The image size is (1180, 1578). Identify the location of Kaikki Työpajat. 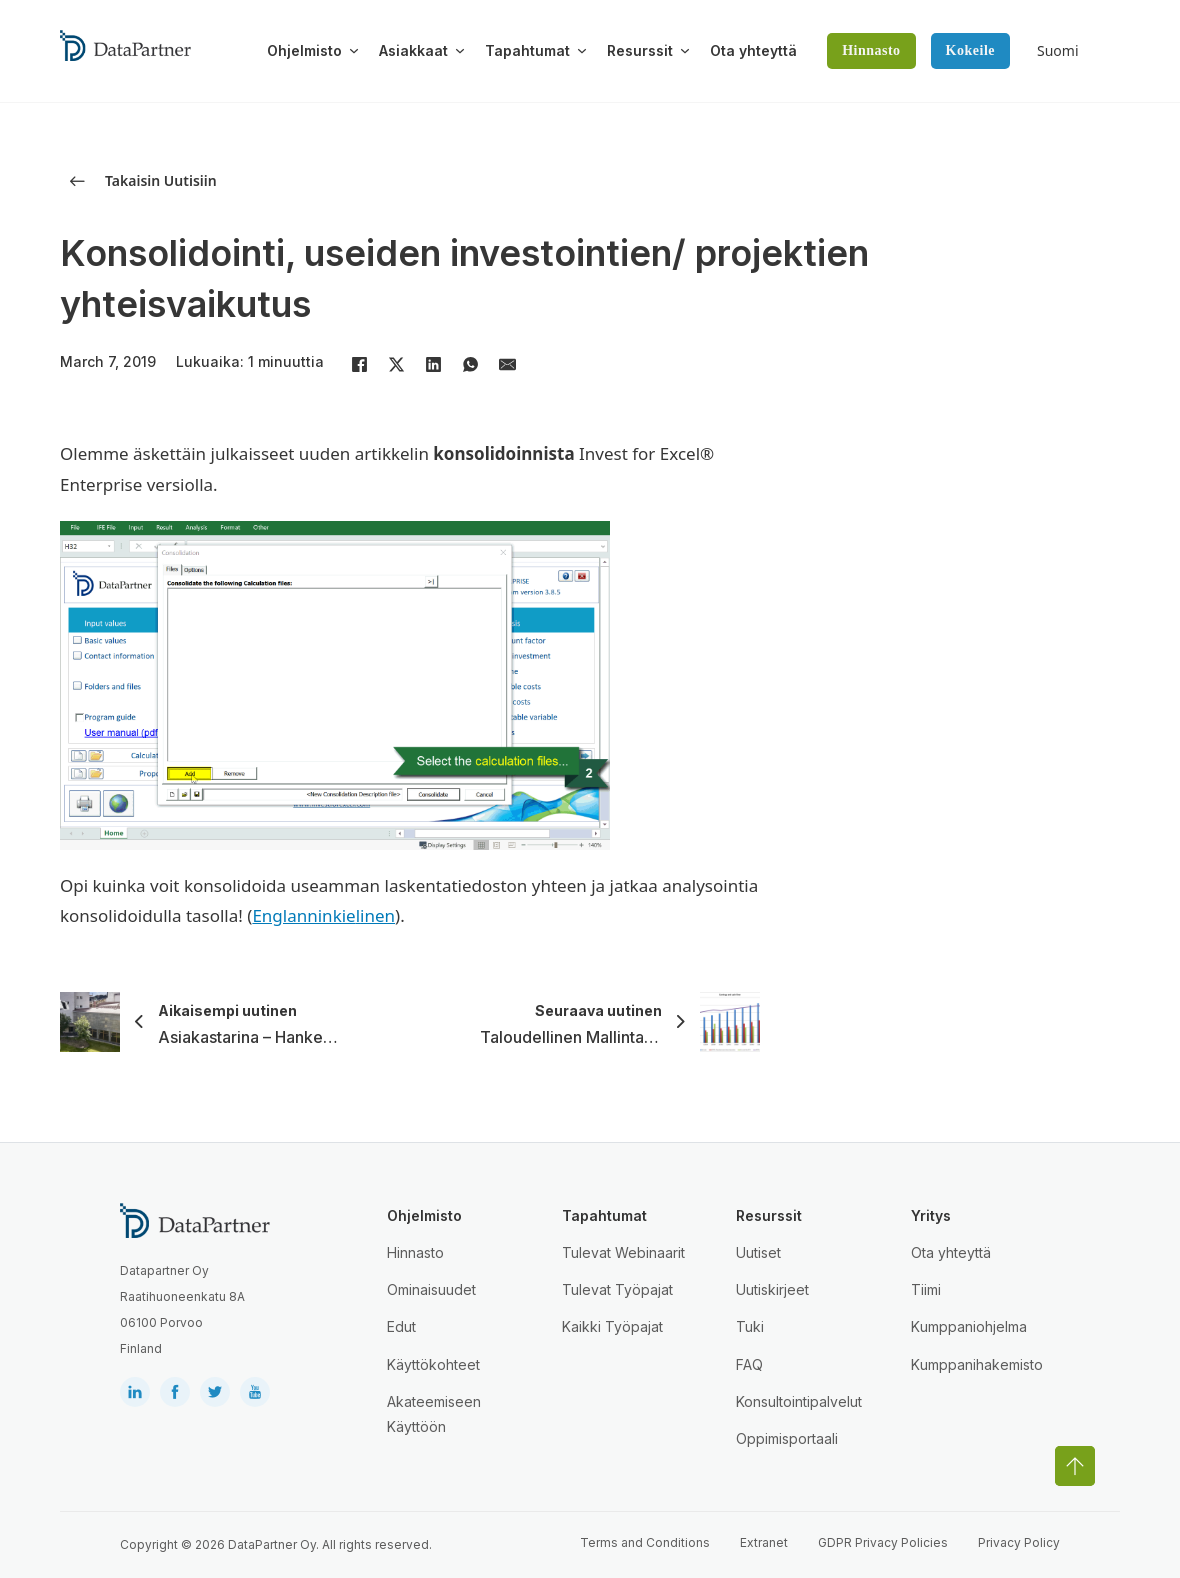
(612, 1326).